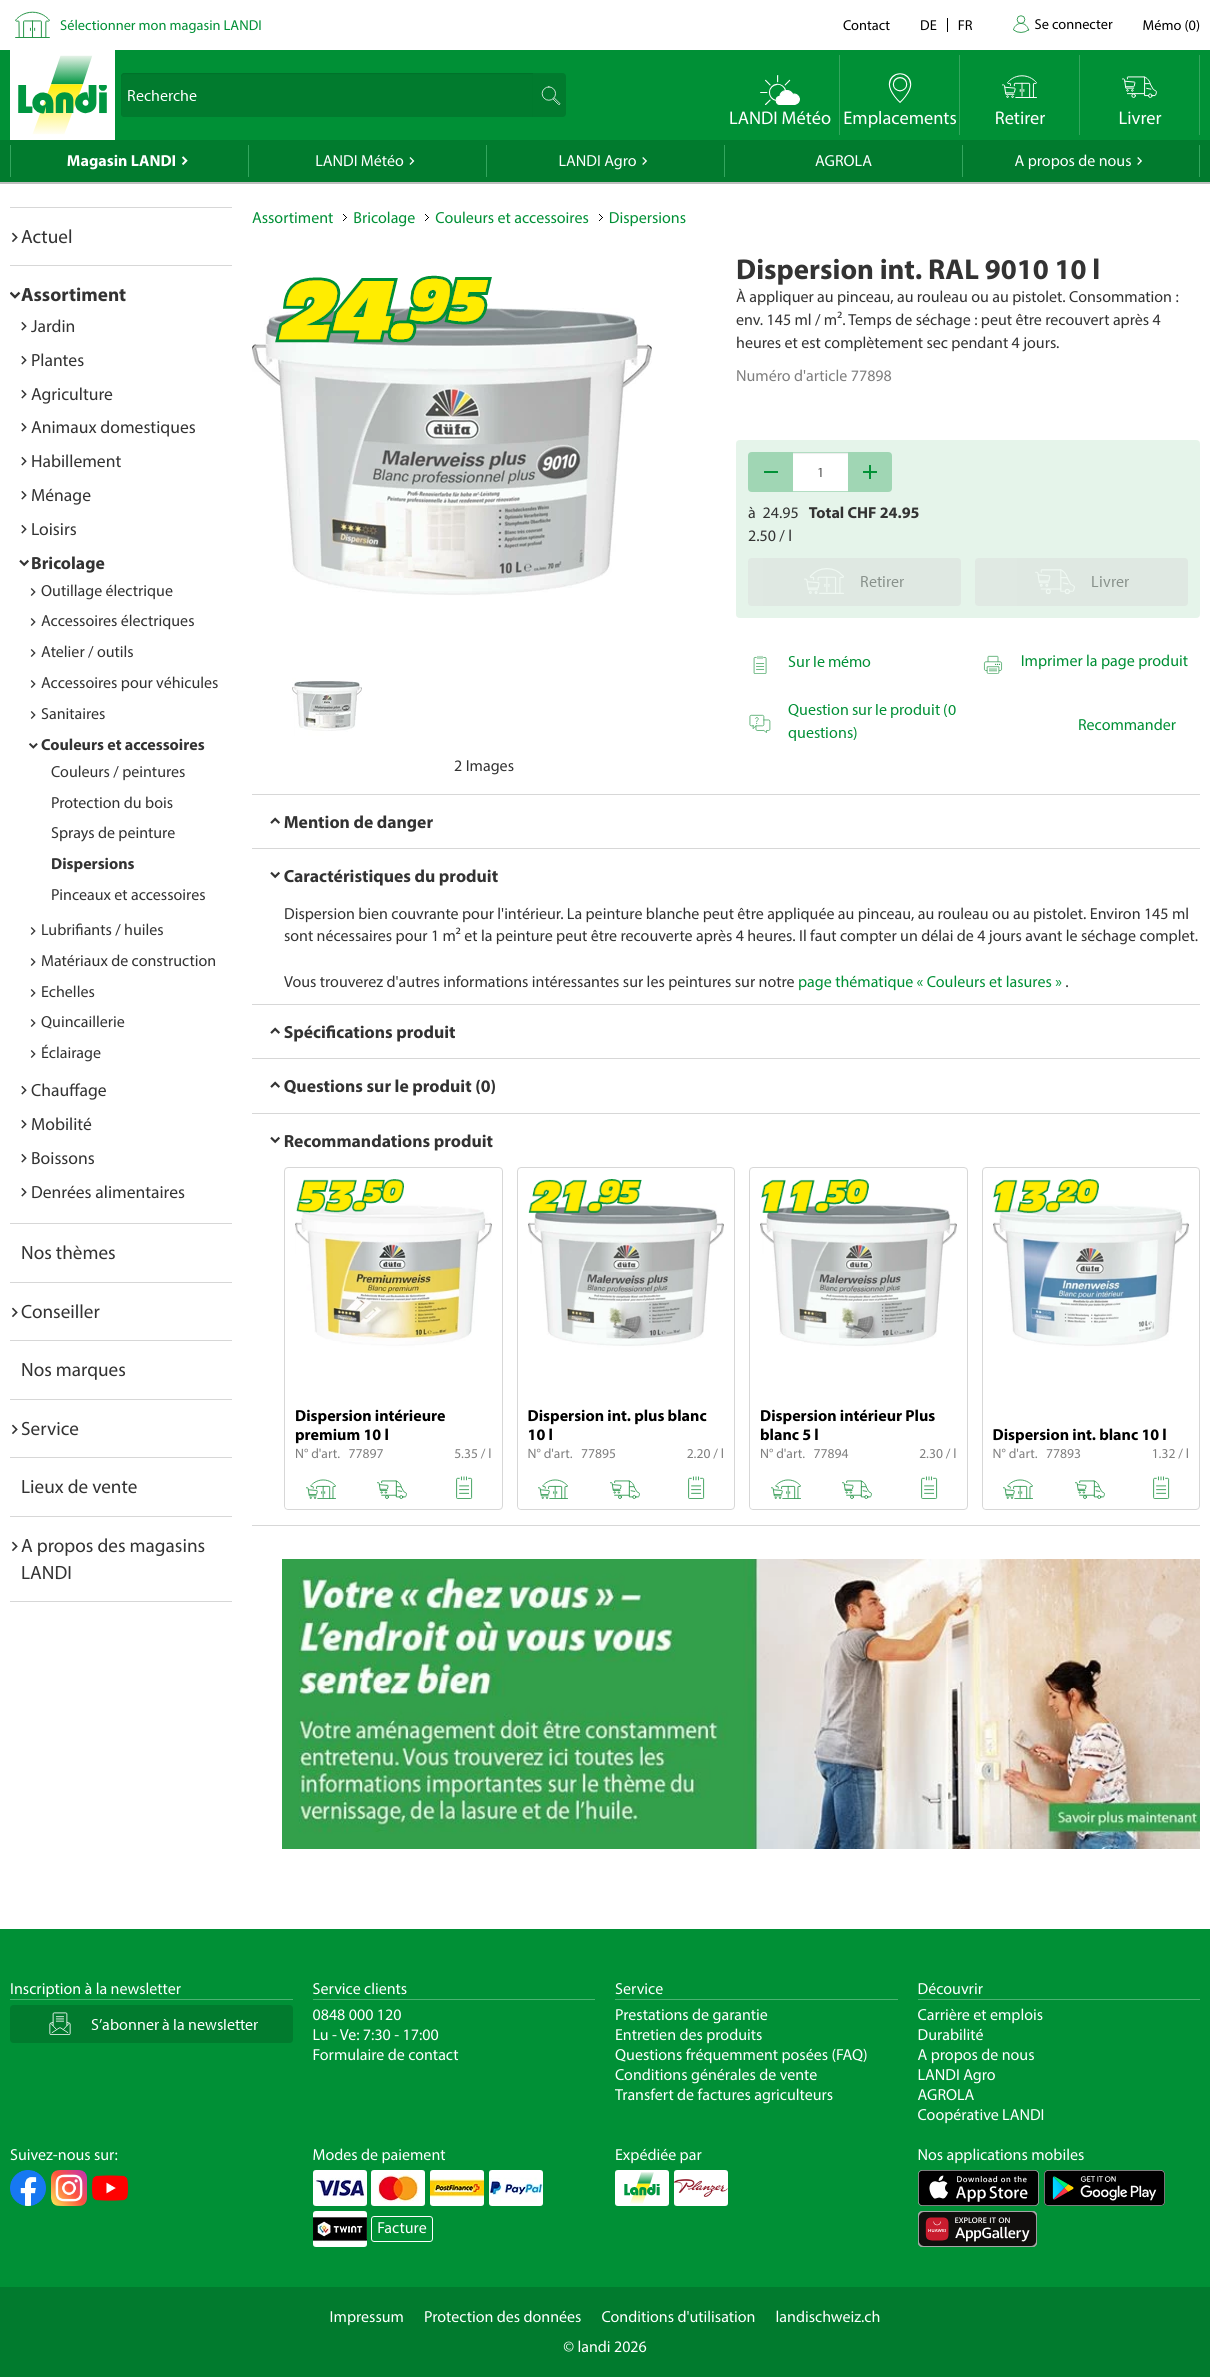  Describe the element at coordinates (50, 1428) in the screenshot. I see `Service` at that location.